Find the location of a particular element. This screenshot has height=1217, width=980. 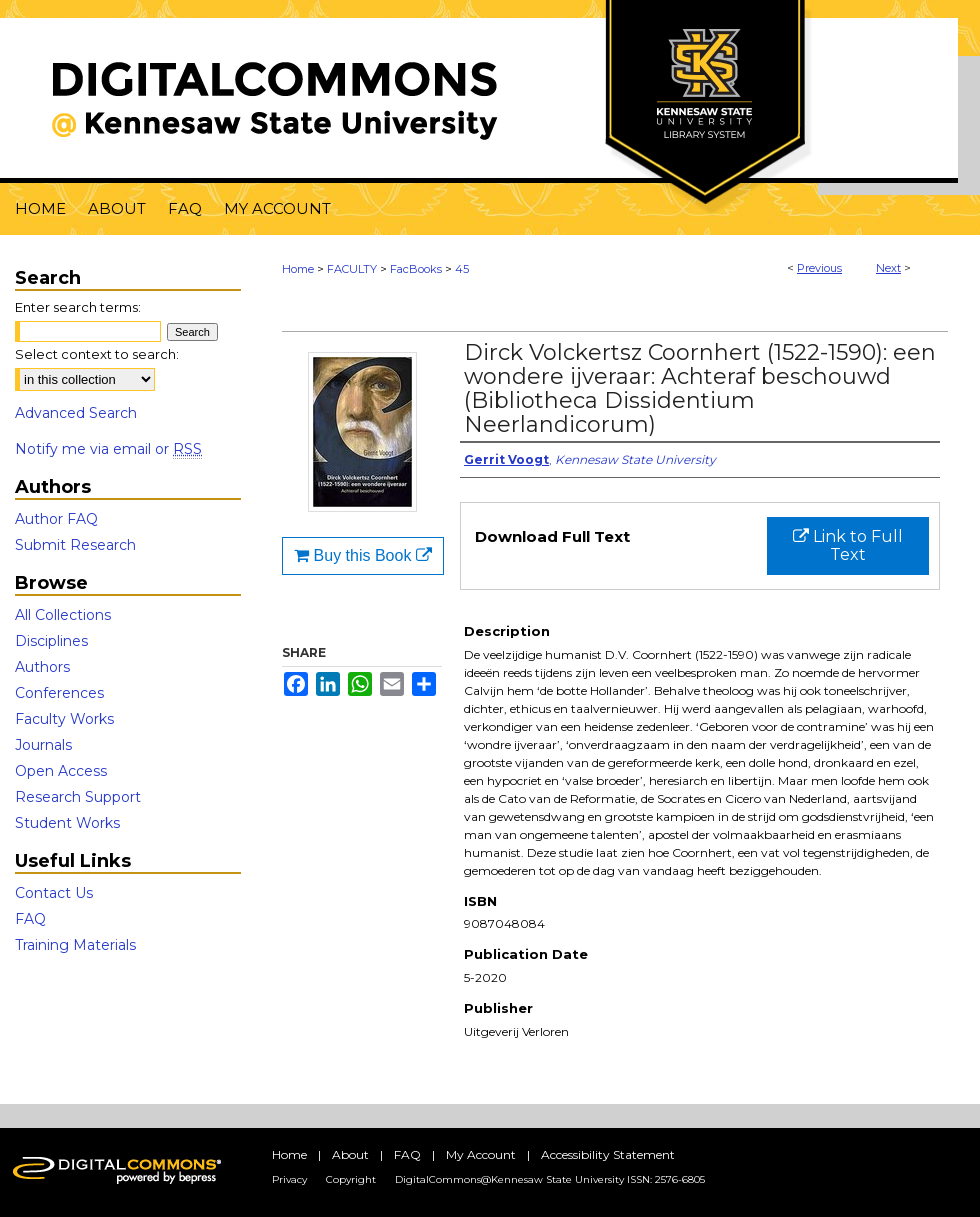

Author FAQ is located at coordinates (56, 519).